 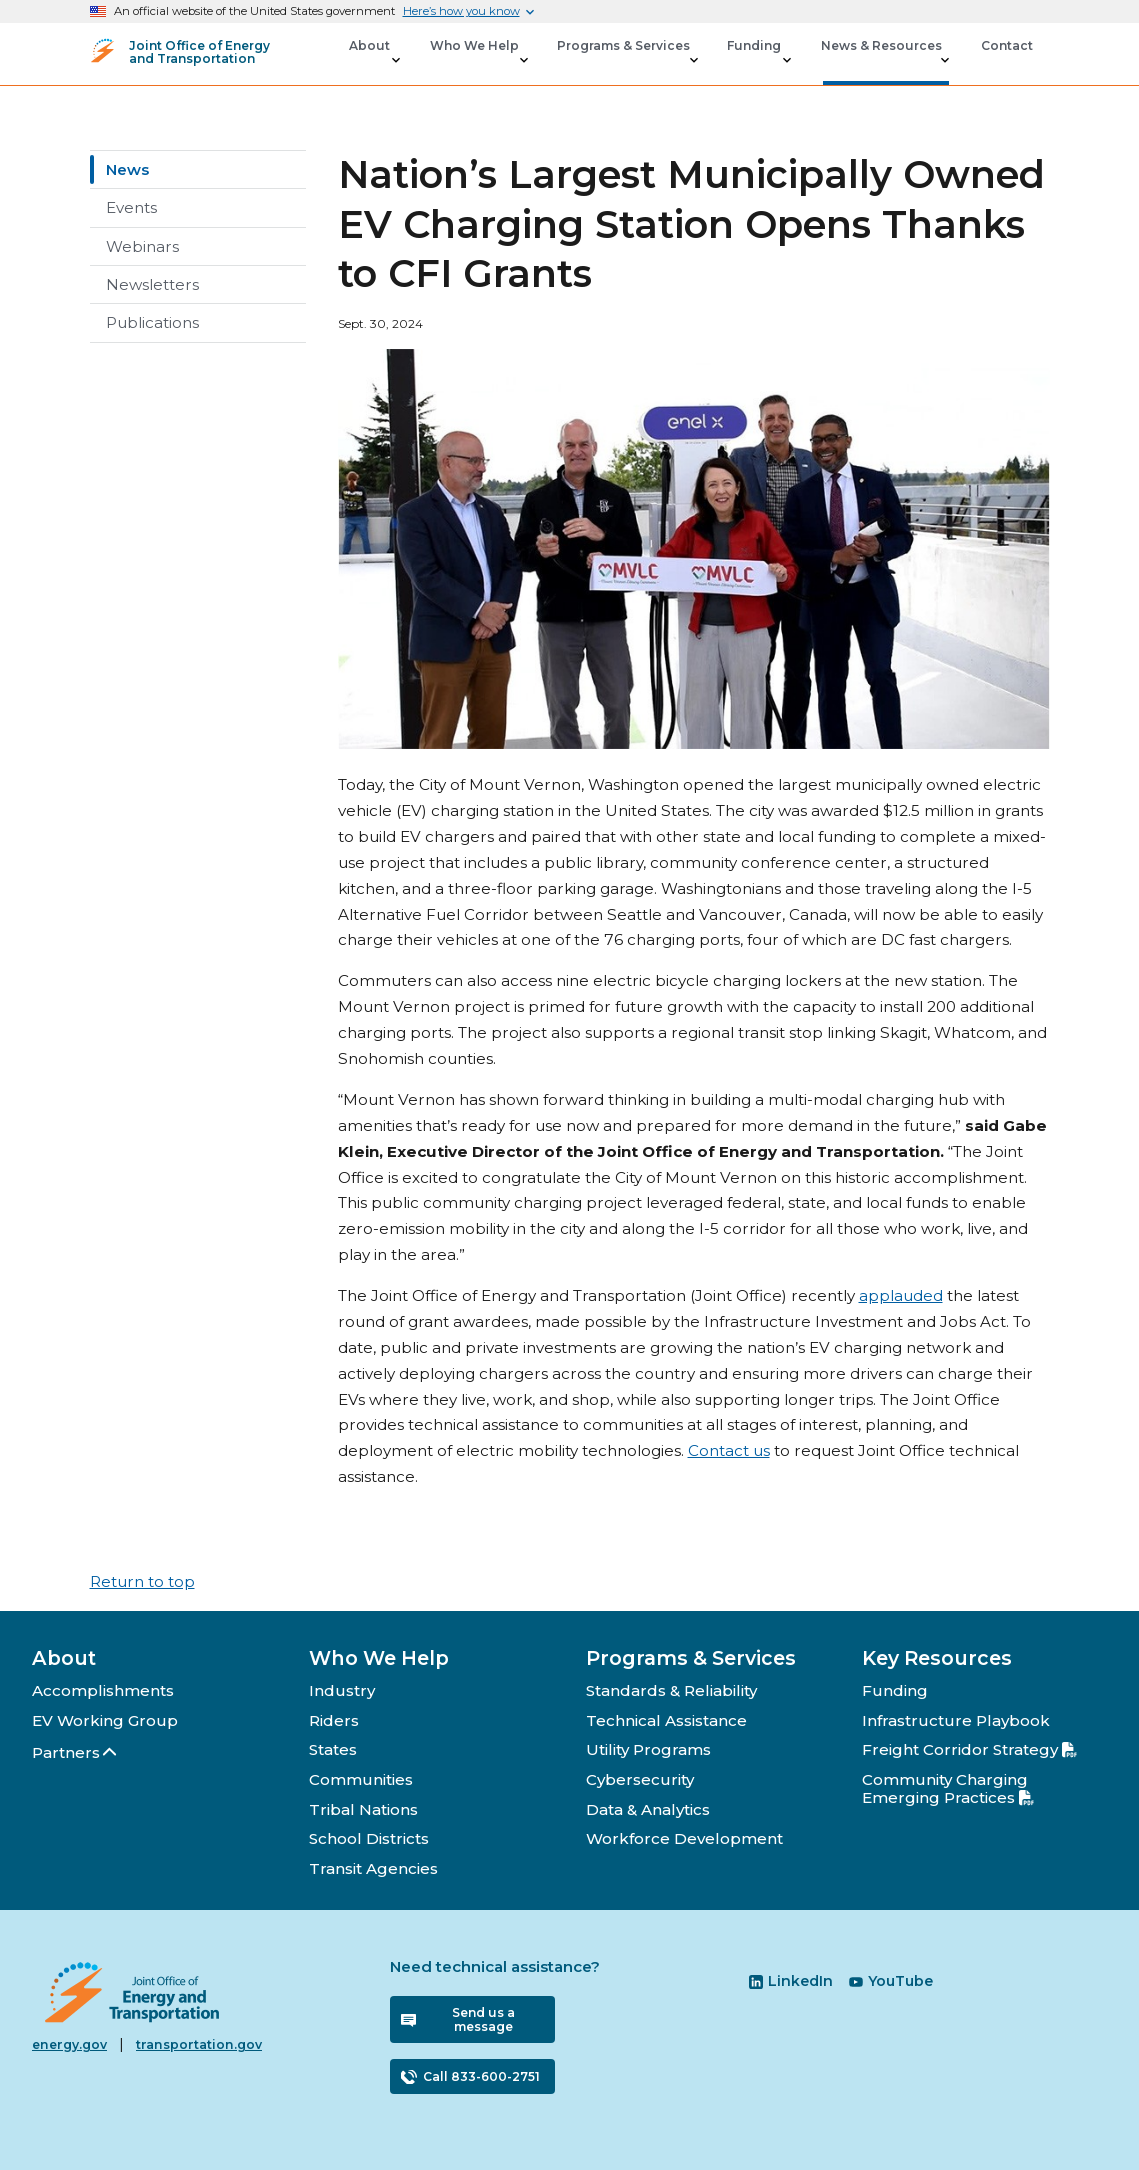 I want to click on Events, so click(x=131, y=207).